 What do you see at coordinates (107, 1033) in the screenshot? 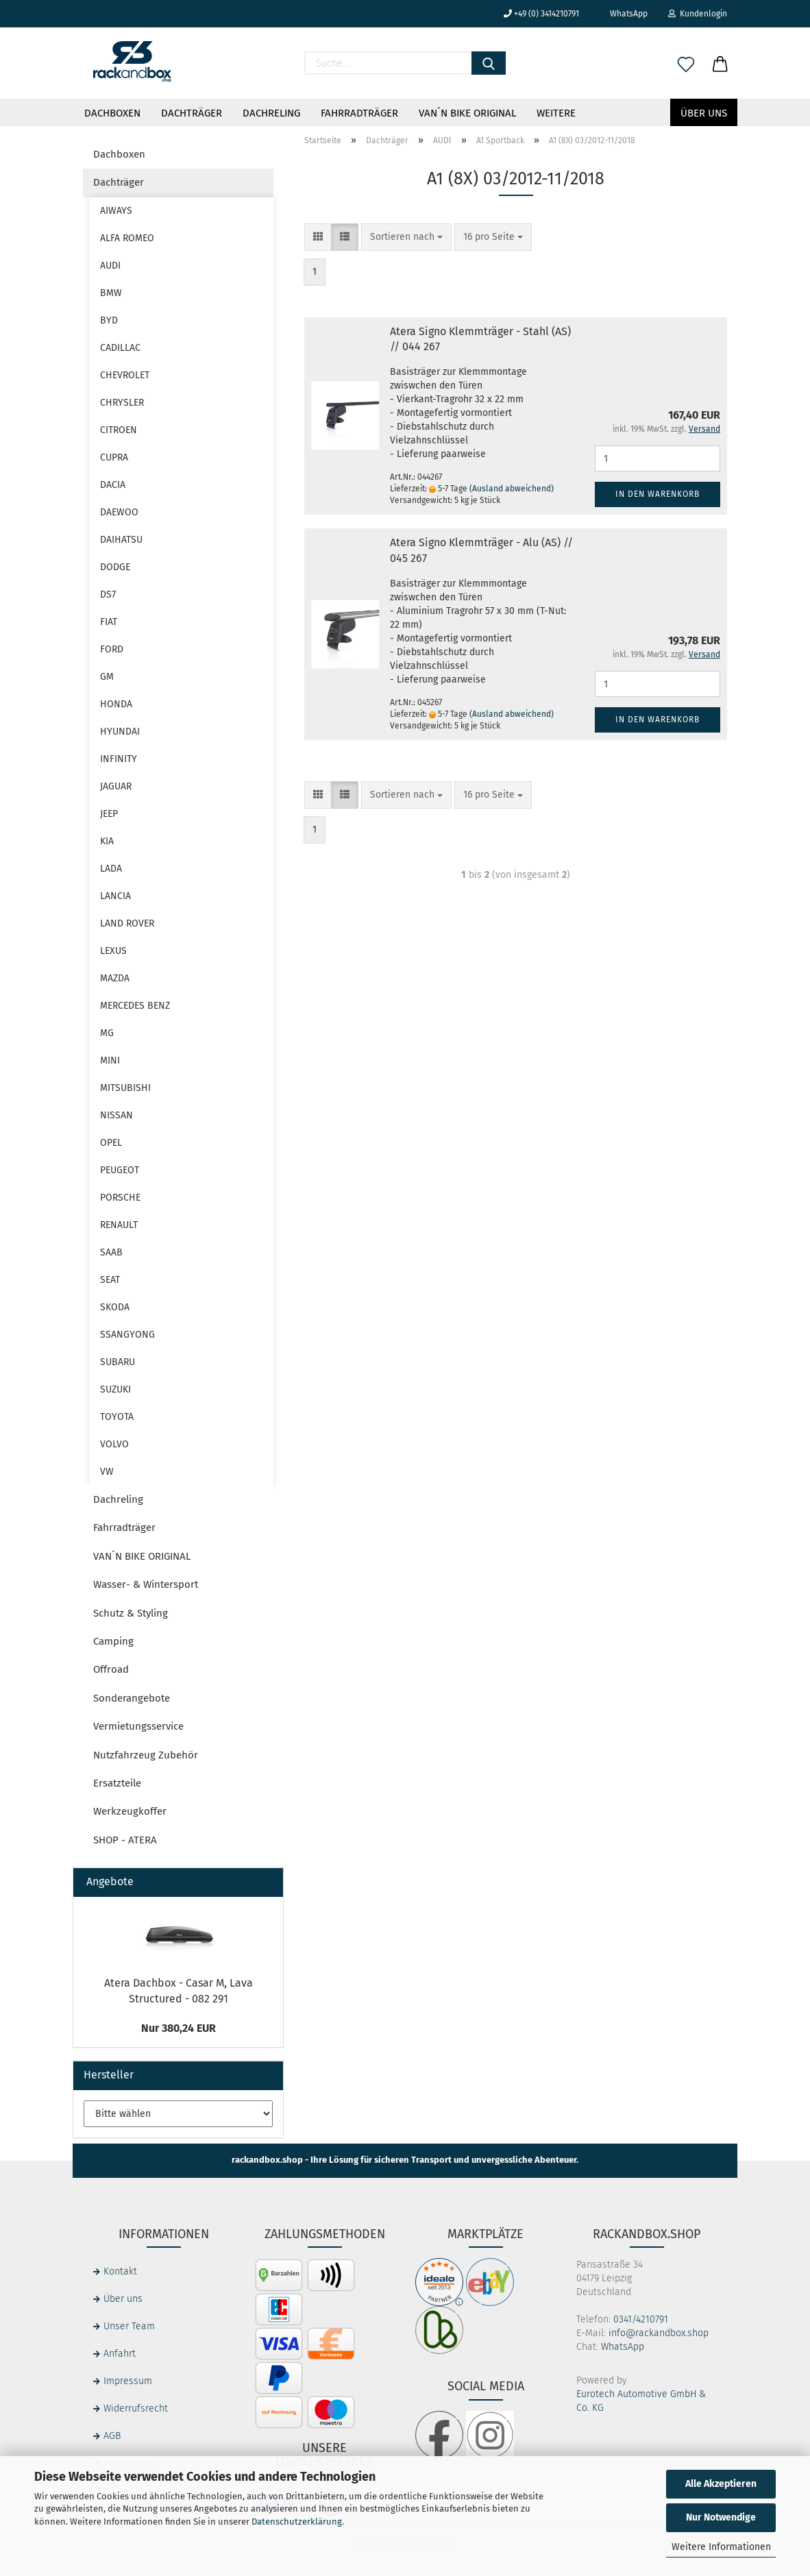
I see `MG` at bounding box center [107, 1033].